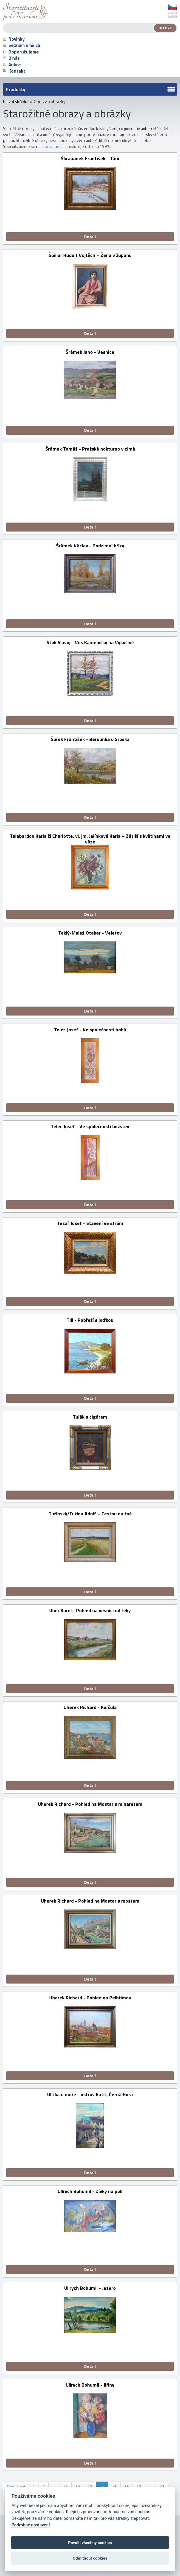 The width and height of the screenshot is (180, 2576). What do you see at coordinates (102, 2486) in the screenshot?
I see `14` at bounding box center [102, 2486].